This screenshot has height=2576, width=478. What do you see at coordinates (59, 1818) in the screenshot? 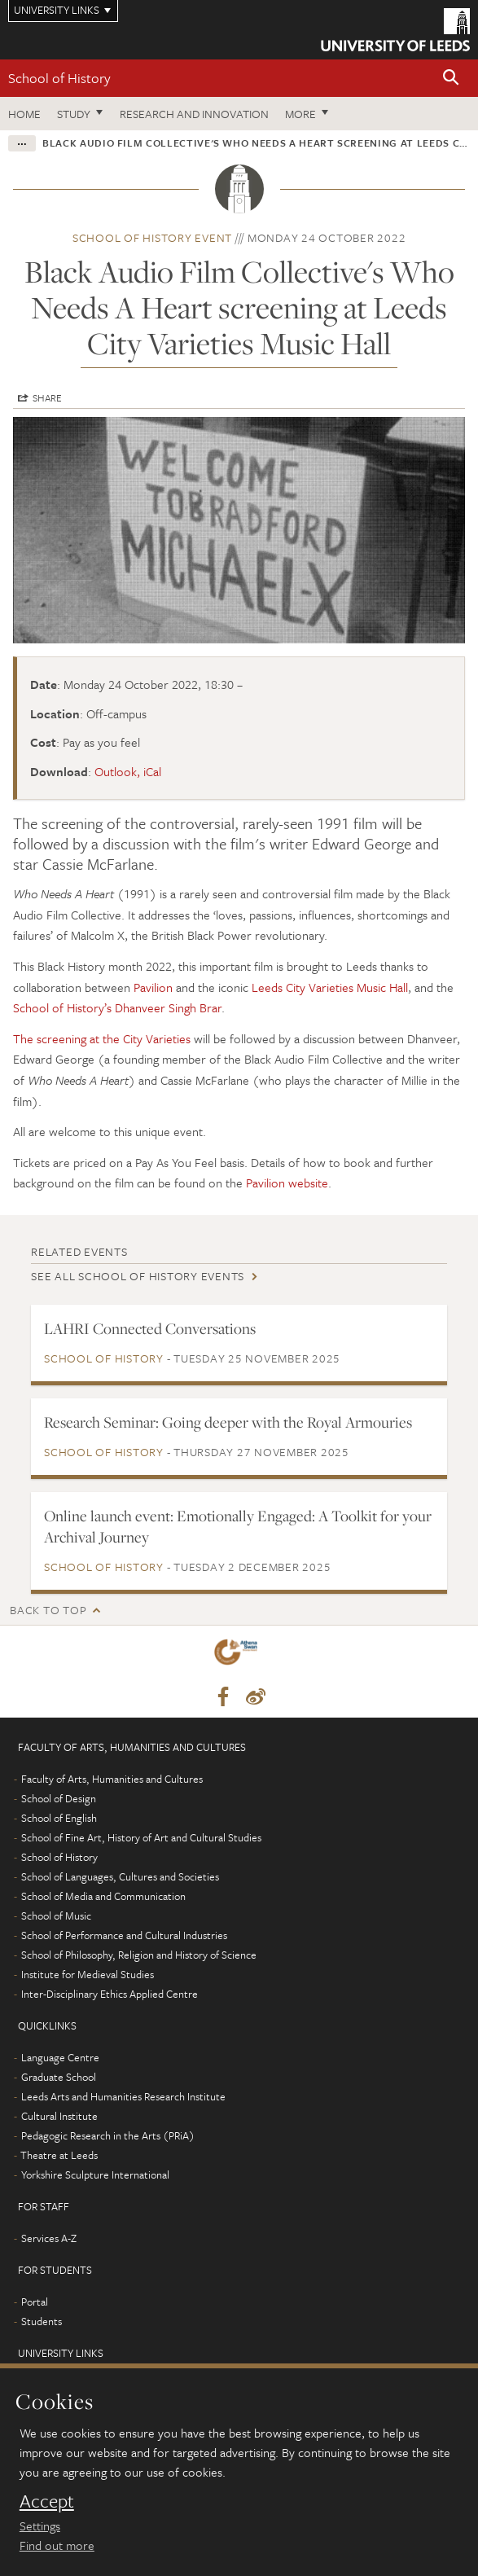
I see `School of English` at bounding box center [59, 1818].